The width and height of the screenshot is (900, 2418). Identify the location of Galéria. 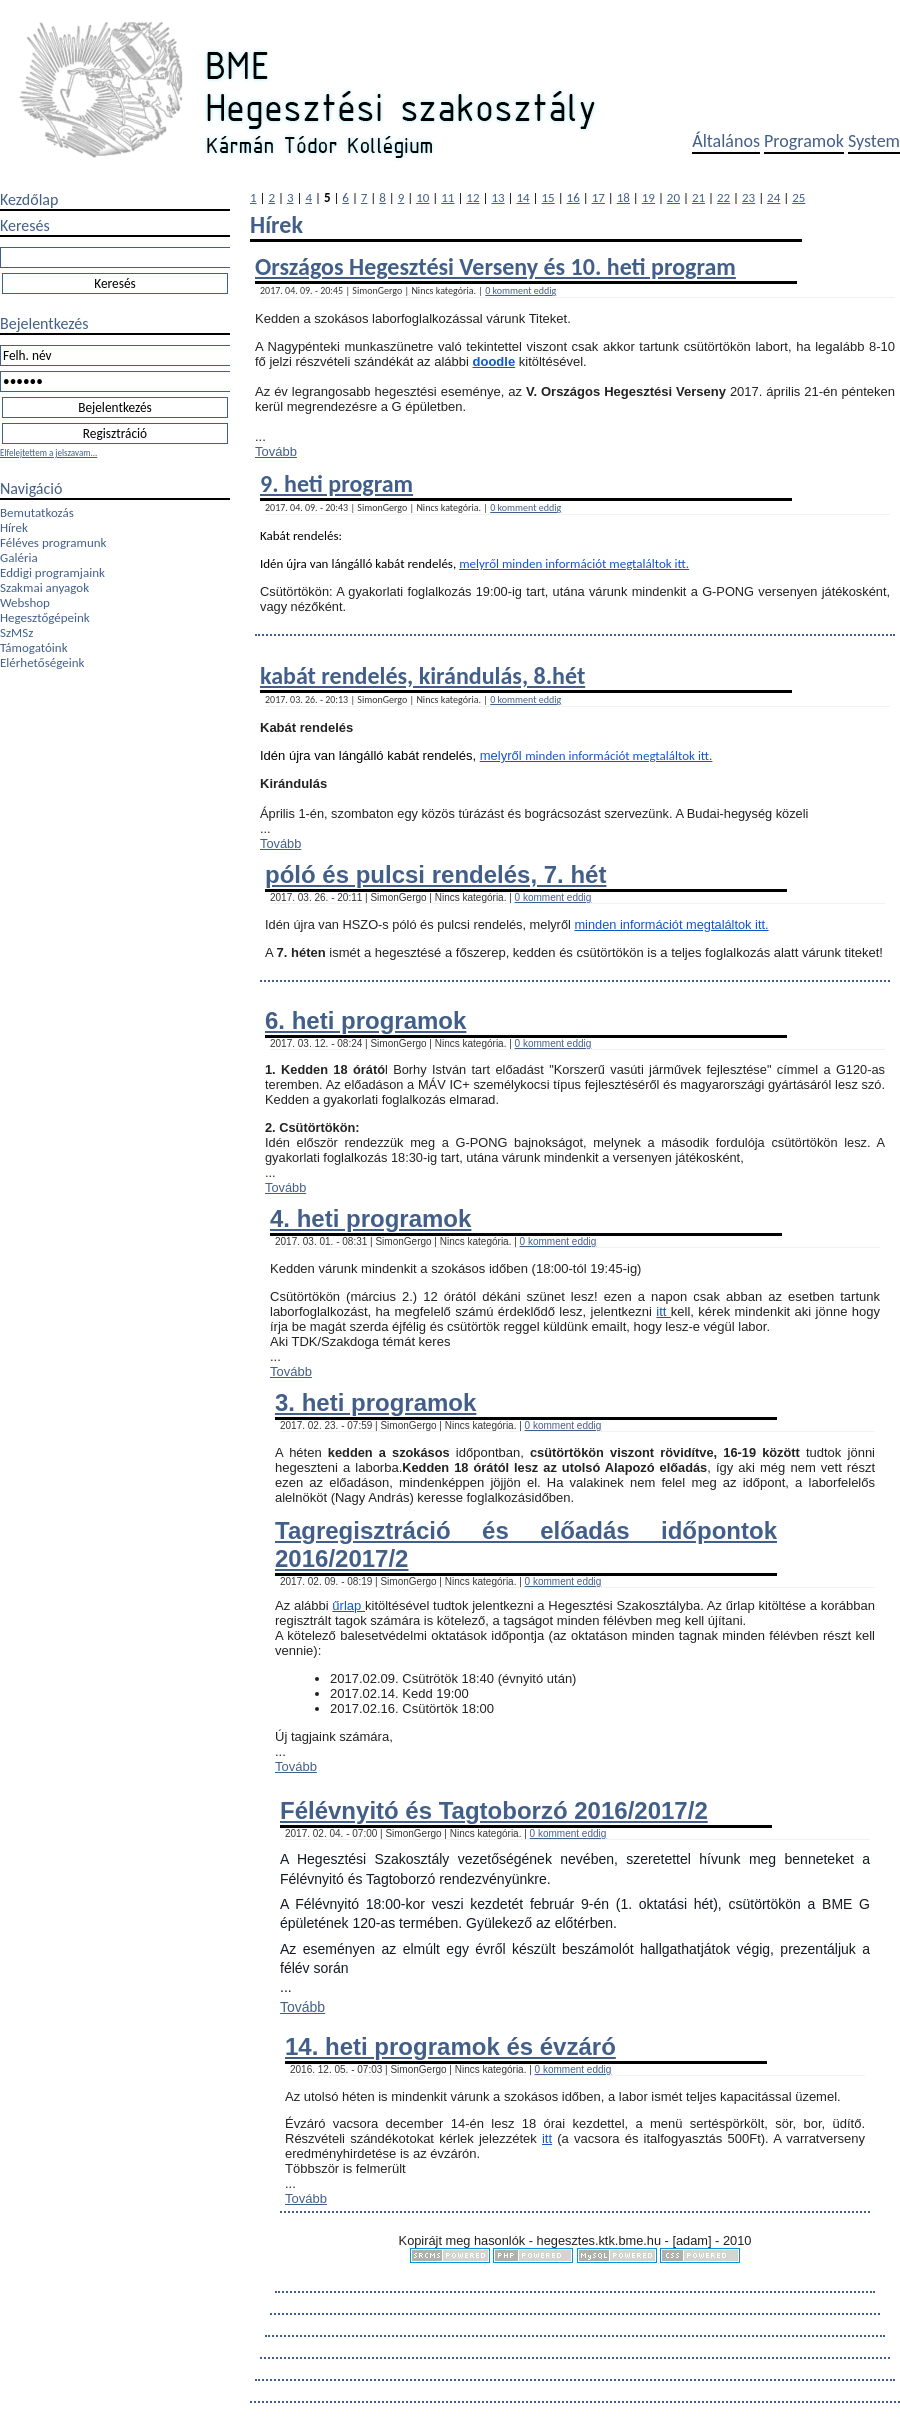
(19, 557).